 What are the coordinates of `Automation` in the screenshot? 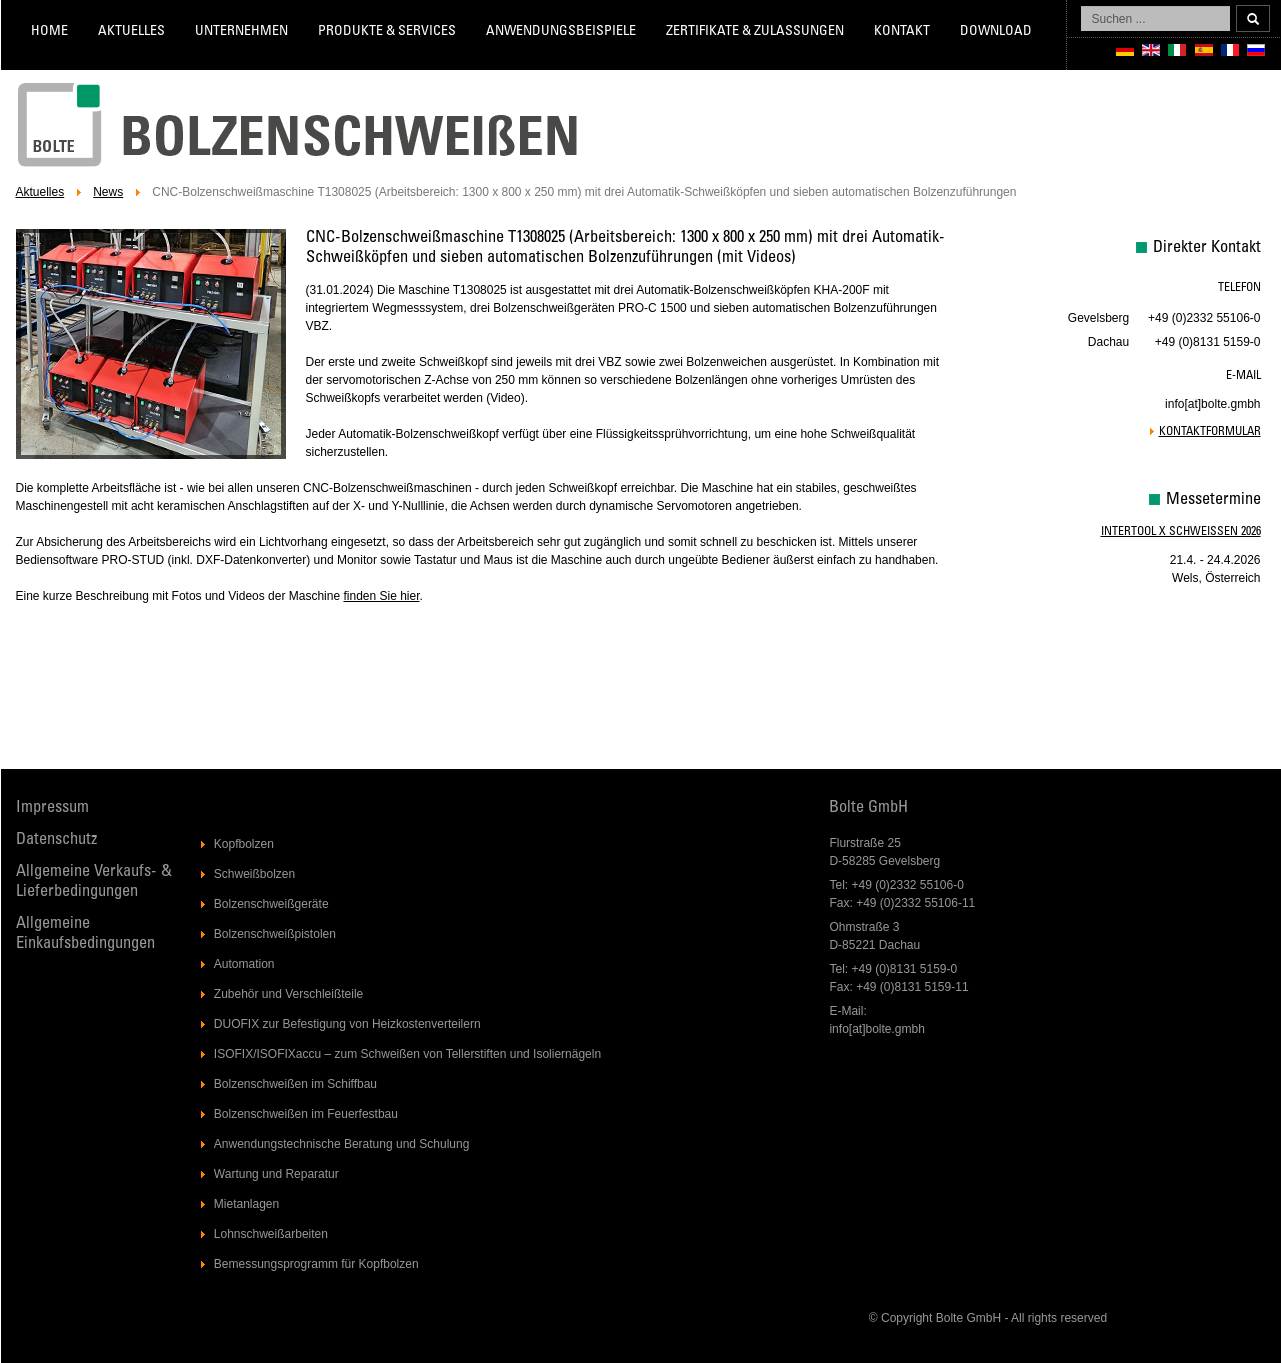 It's located at (244, 964).